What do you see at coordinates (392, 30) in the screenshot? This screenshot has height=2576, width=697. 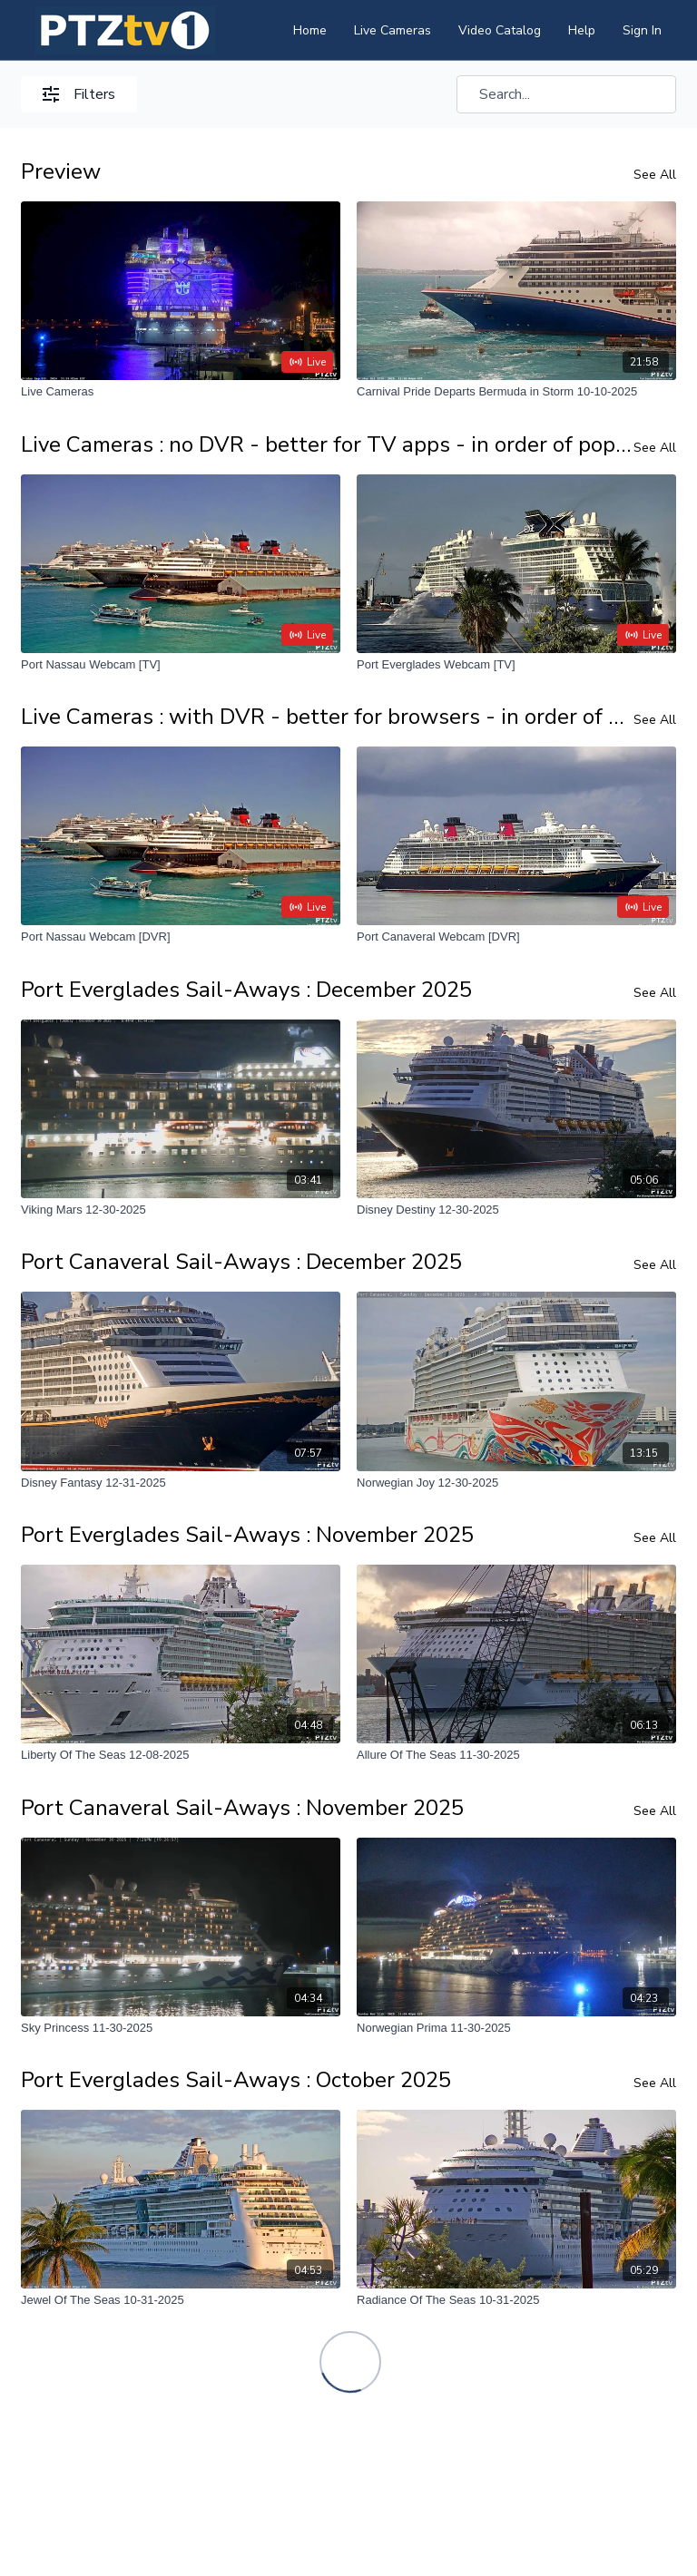 I see `Live Cameras` at bounding box center [392, 30].